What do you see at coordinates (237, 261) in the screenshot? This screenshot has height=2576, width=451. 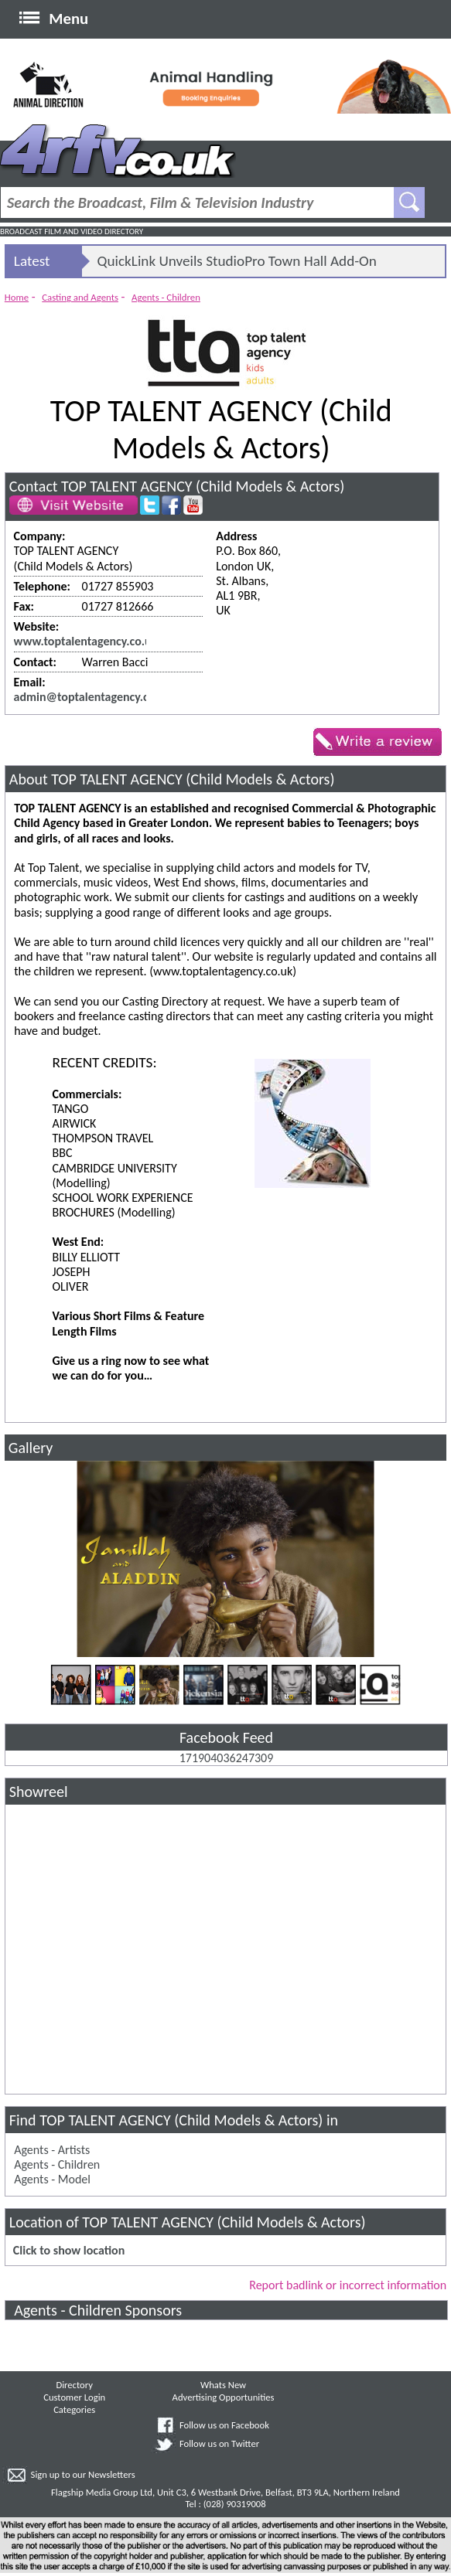 I see `QuickLink Unveils StudioPro Town Hall Add-On` at bounding box center [237, 261].